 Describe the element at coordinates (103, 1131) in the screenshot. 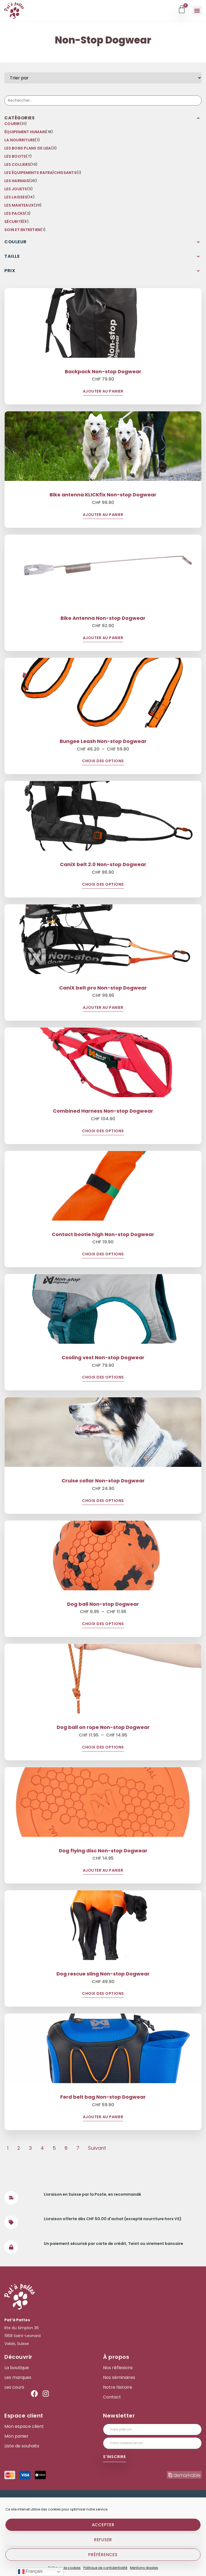

I see `Choix des options [Sélectionner les options pour “Combined Harness Non-stop Dogwear”]` at that location.